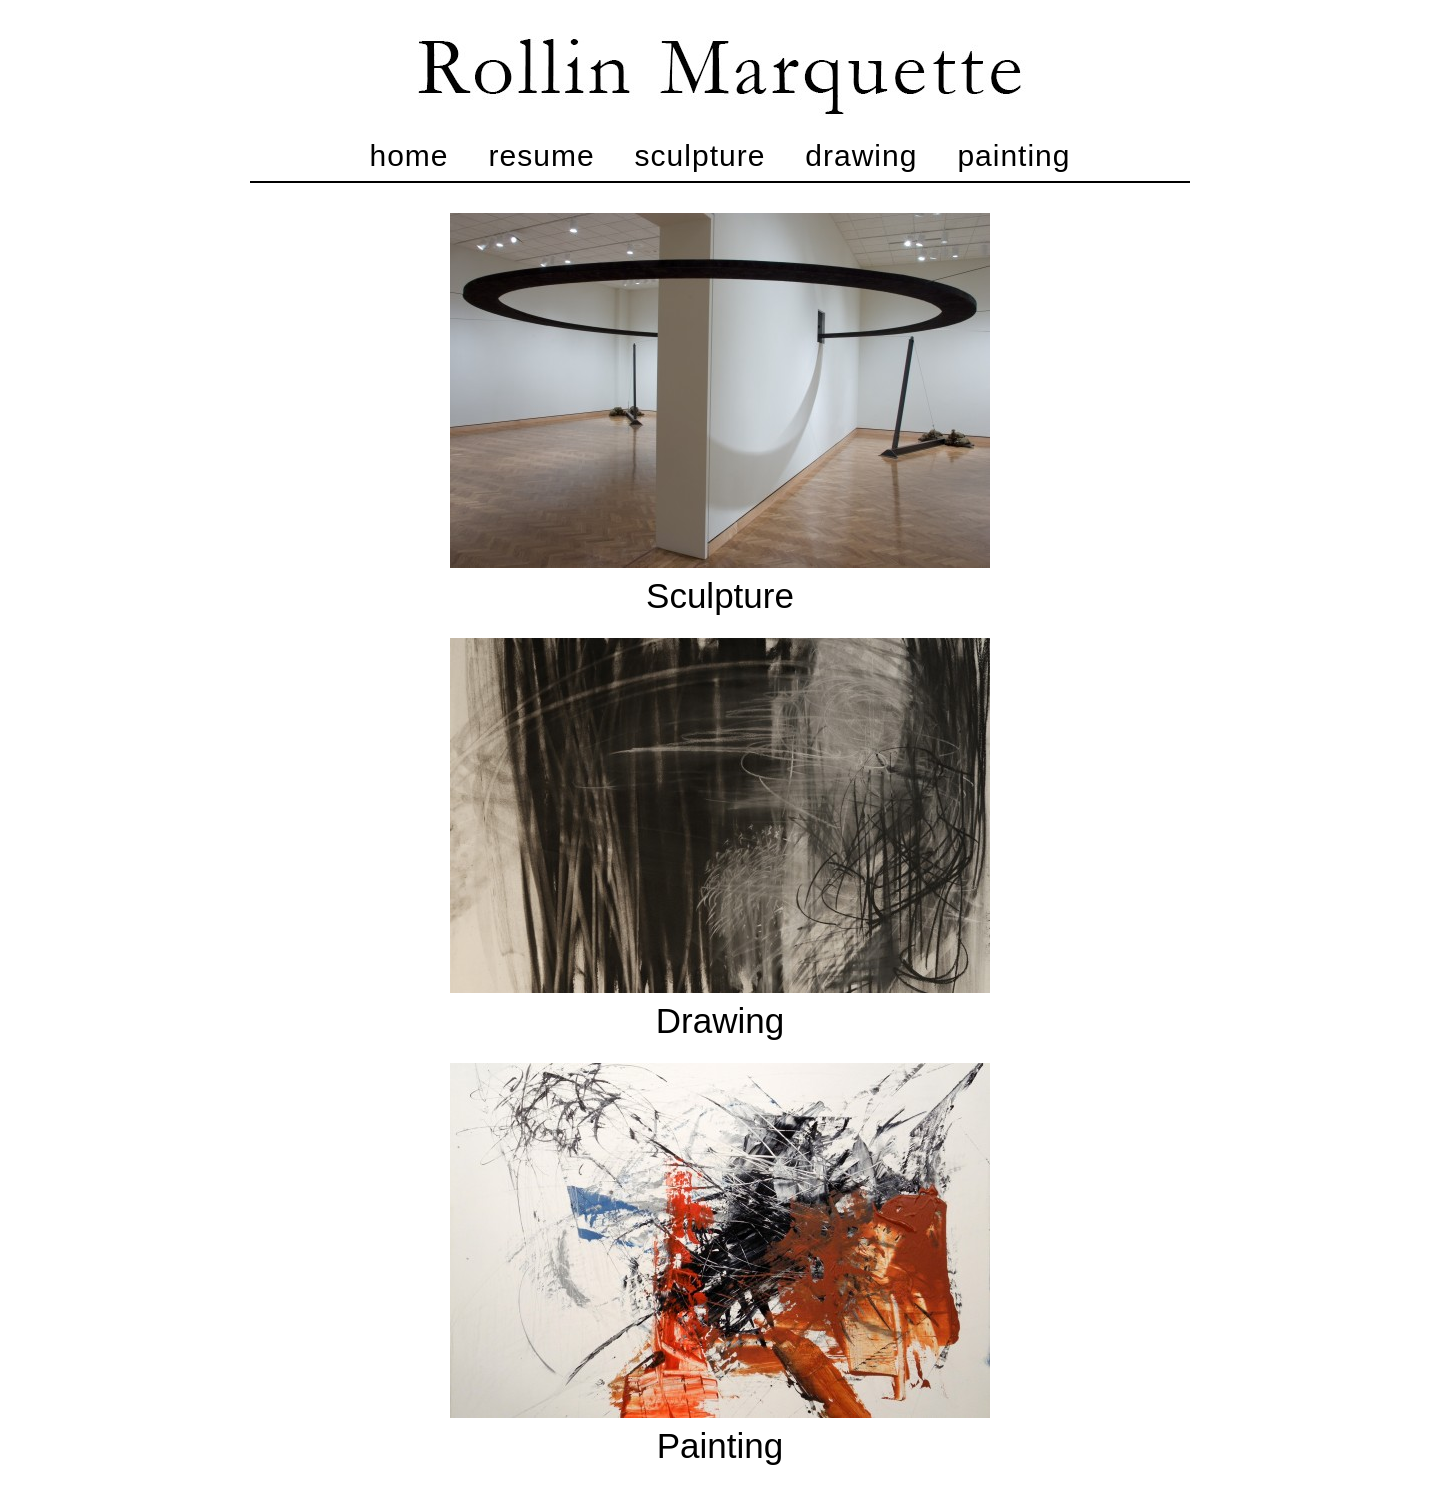  What do you see at coordinates (409, 155) in the screenshot?
I see `Home` at bounding box center [409, 155].